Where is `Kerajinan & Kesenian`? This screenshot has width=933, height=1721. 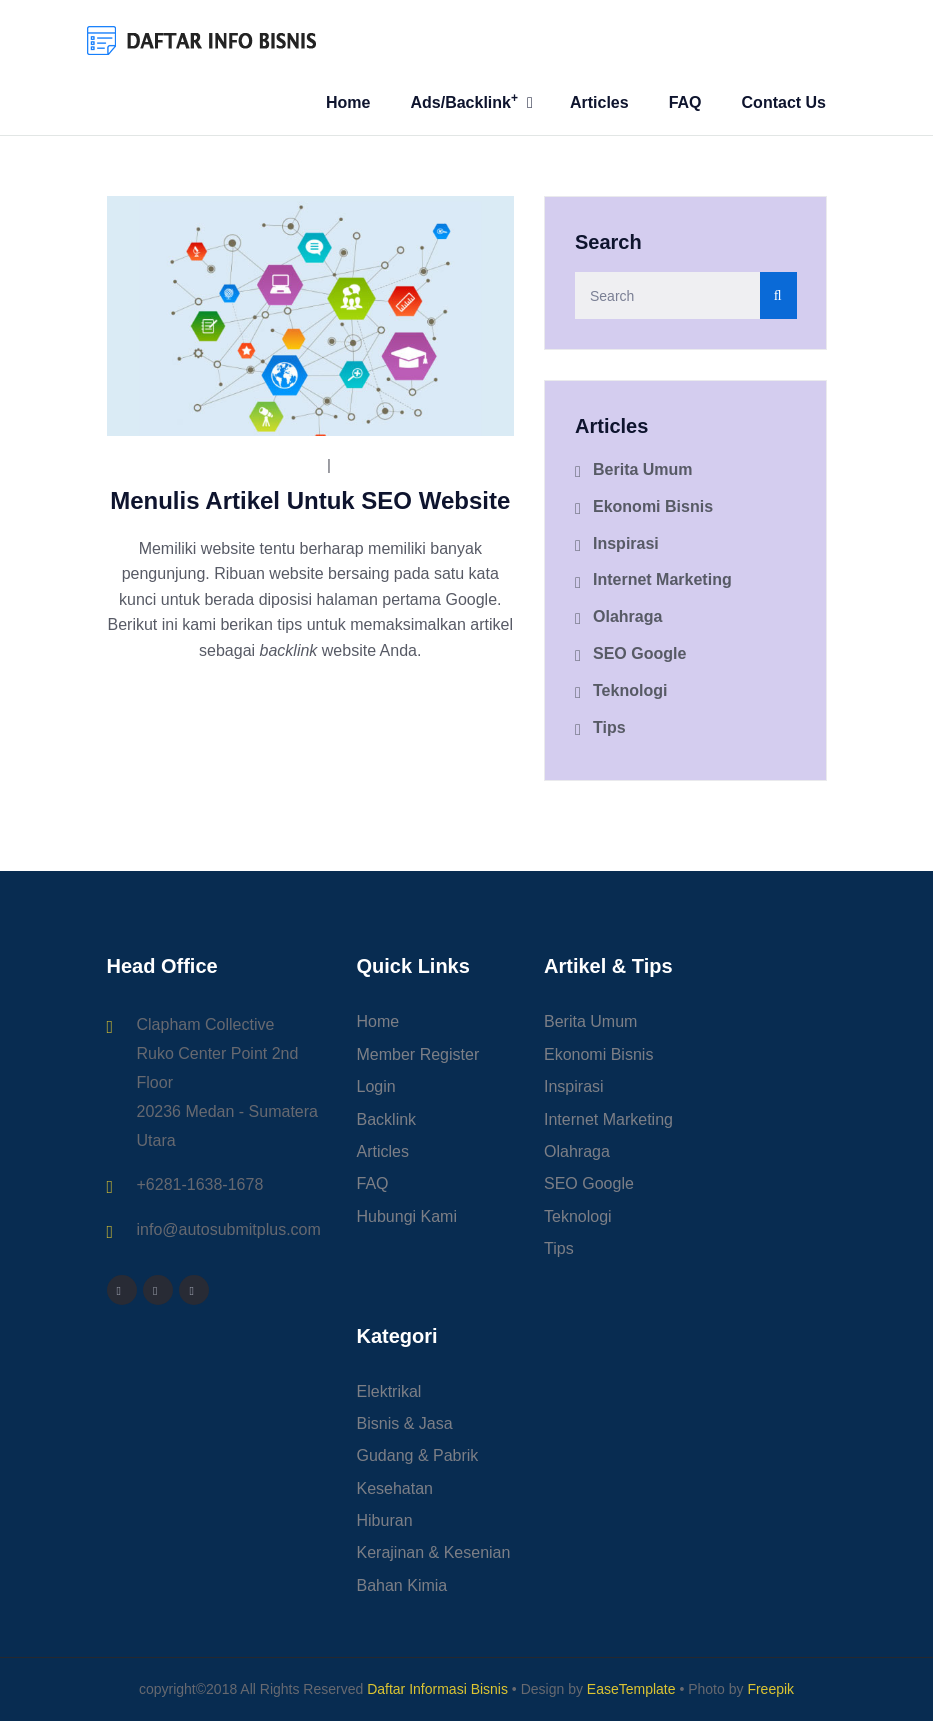
Kerajinan & Kesenian is located at coordinates (434, 1552).